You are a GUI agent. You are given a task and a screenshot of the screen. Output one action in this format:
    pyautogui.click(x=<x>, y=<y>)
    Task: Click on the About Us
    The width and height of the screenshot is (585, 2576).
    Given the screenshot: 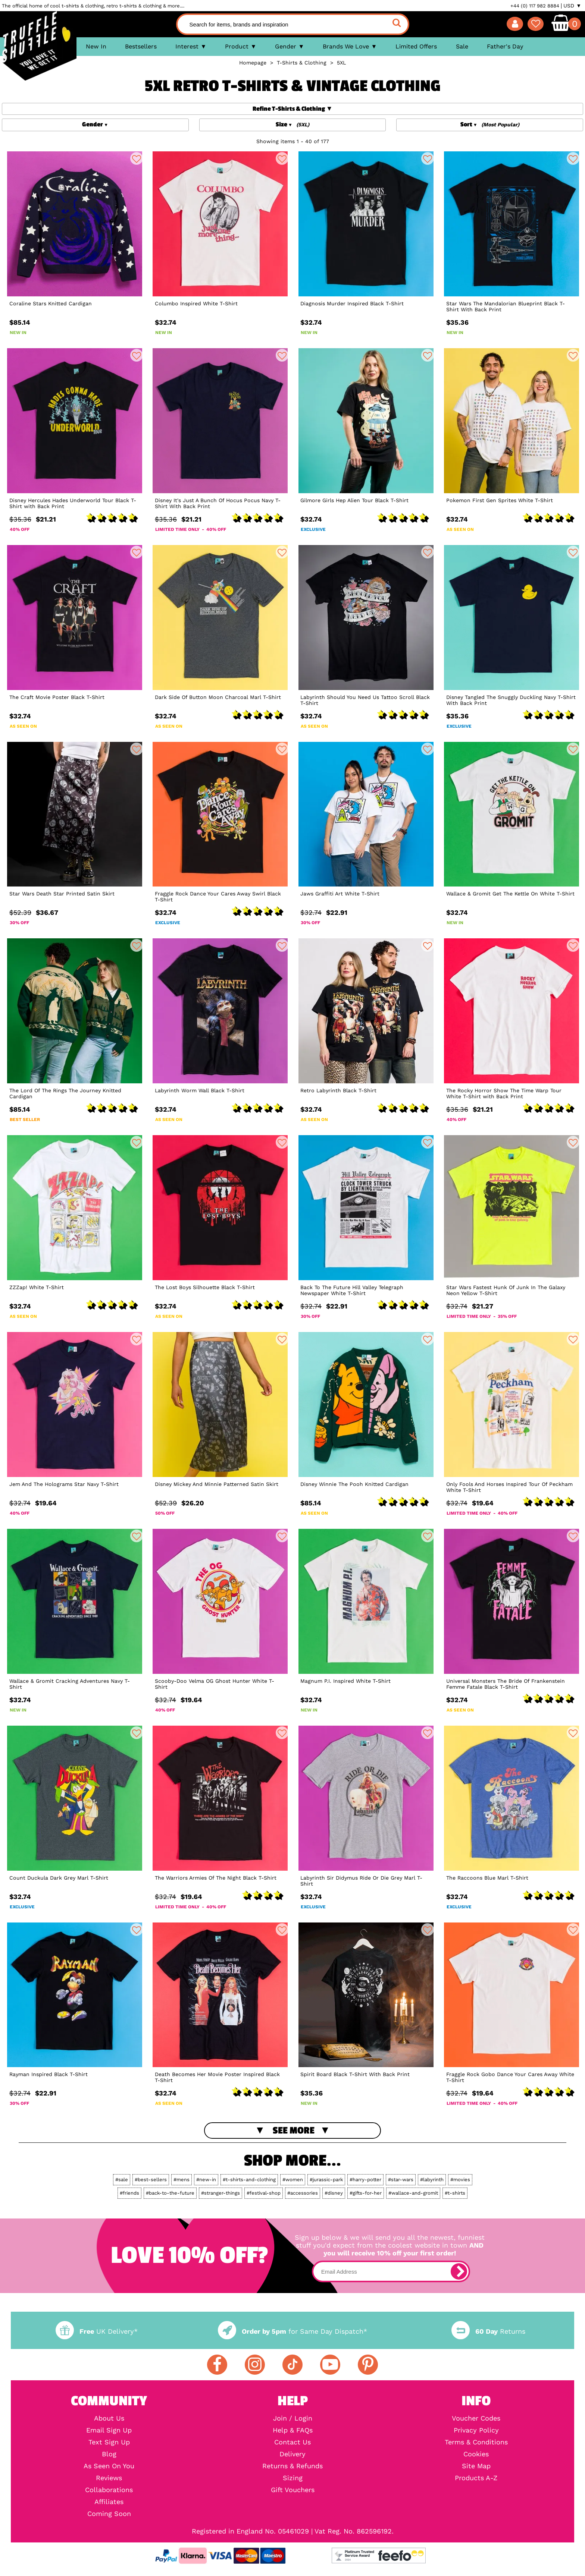 What is the action you would take?
    pyautogui.click(x=109, y=2418)
    